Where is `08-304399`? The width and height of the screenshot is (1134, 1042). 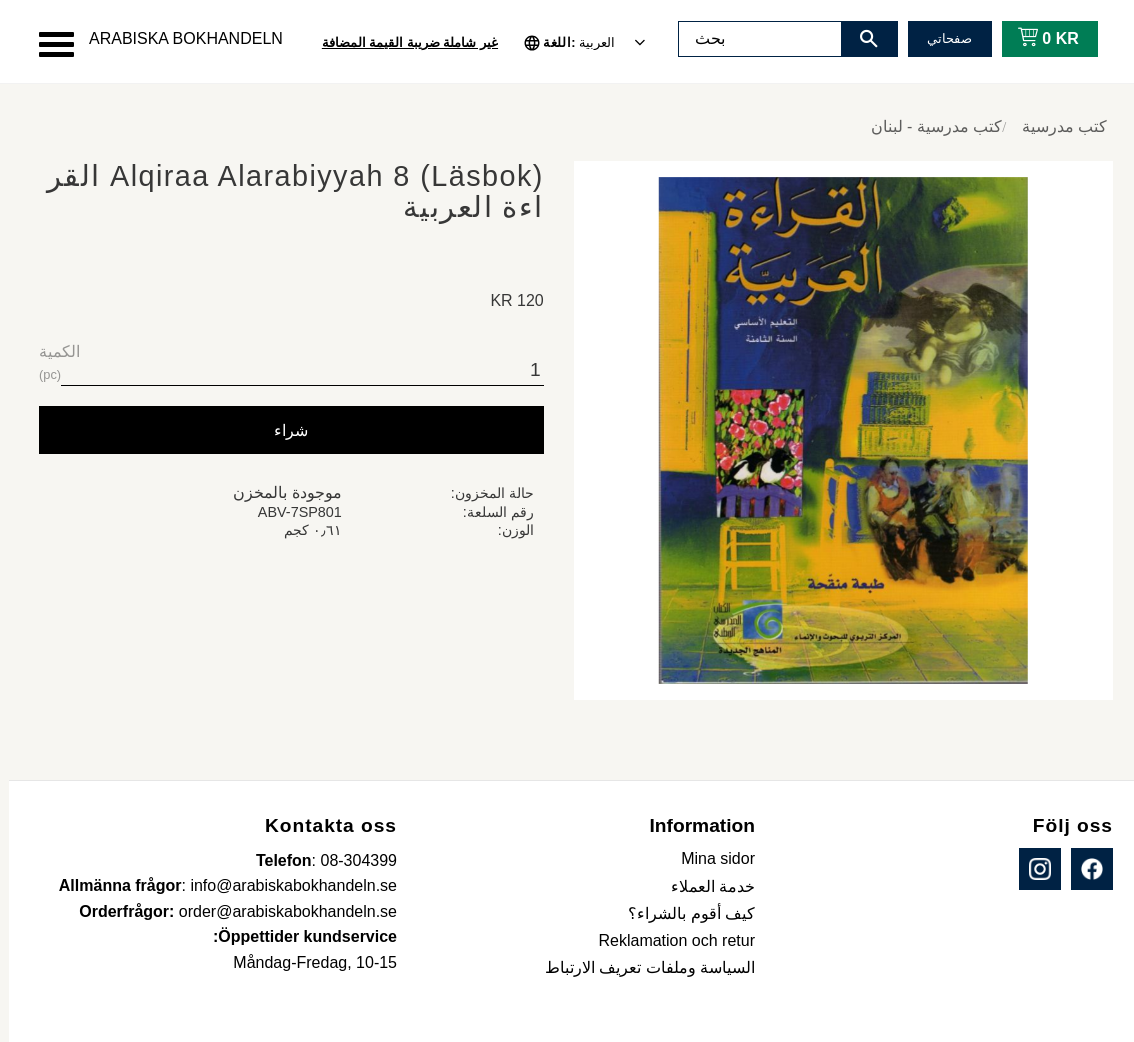 08-304399 is located at coordinates (349, 860).